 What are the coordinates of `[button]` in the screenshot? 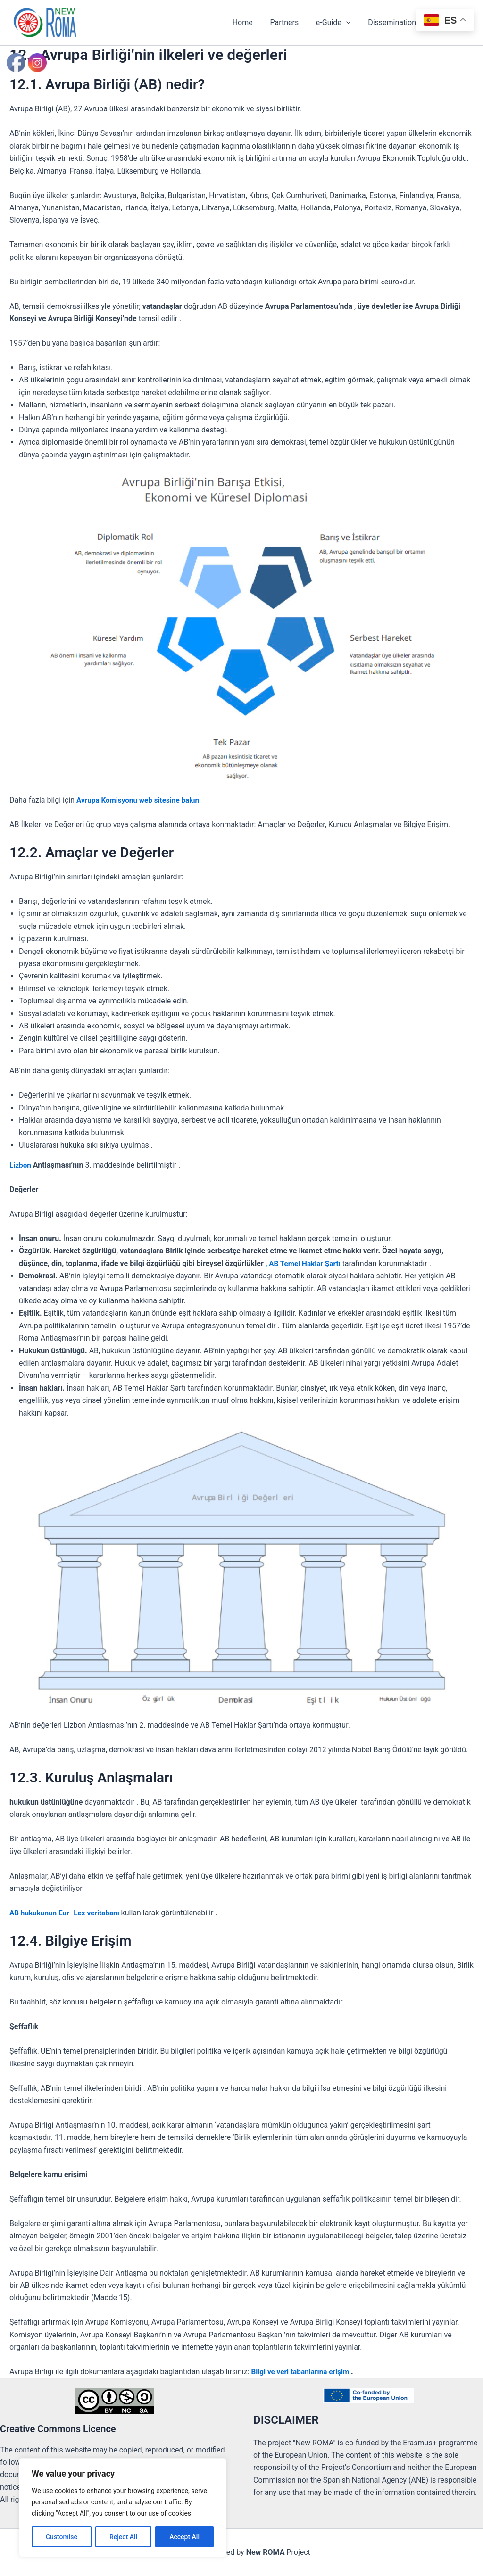 It's located at (352, 22).